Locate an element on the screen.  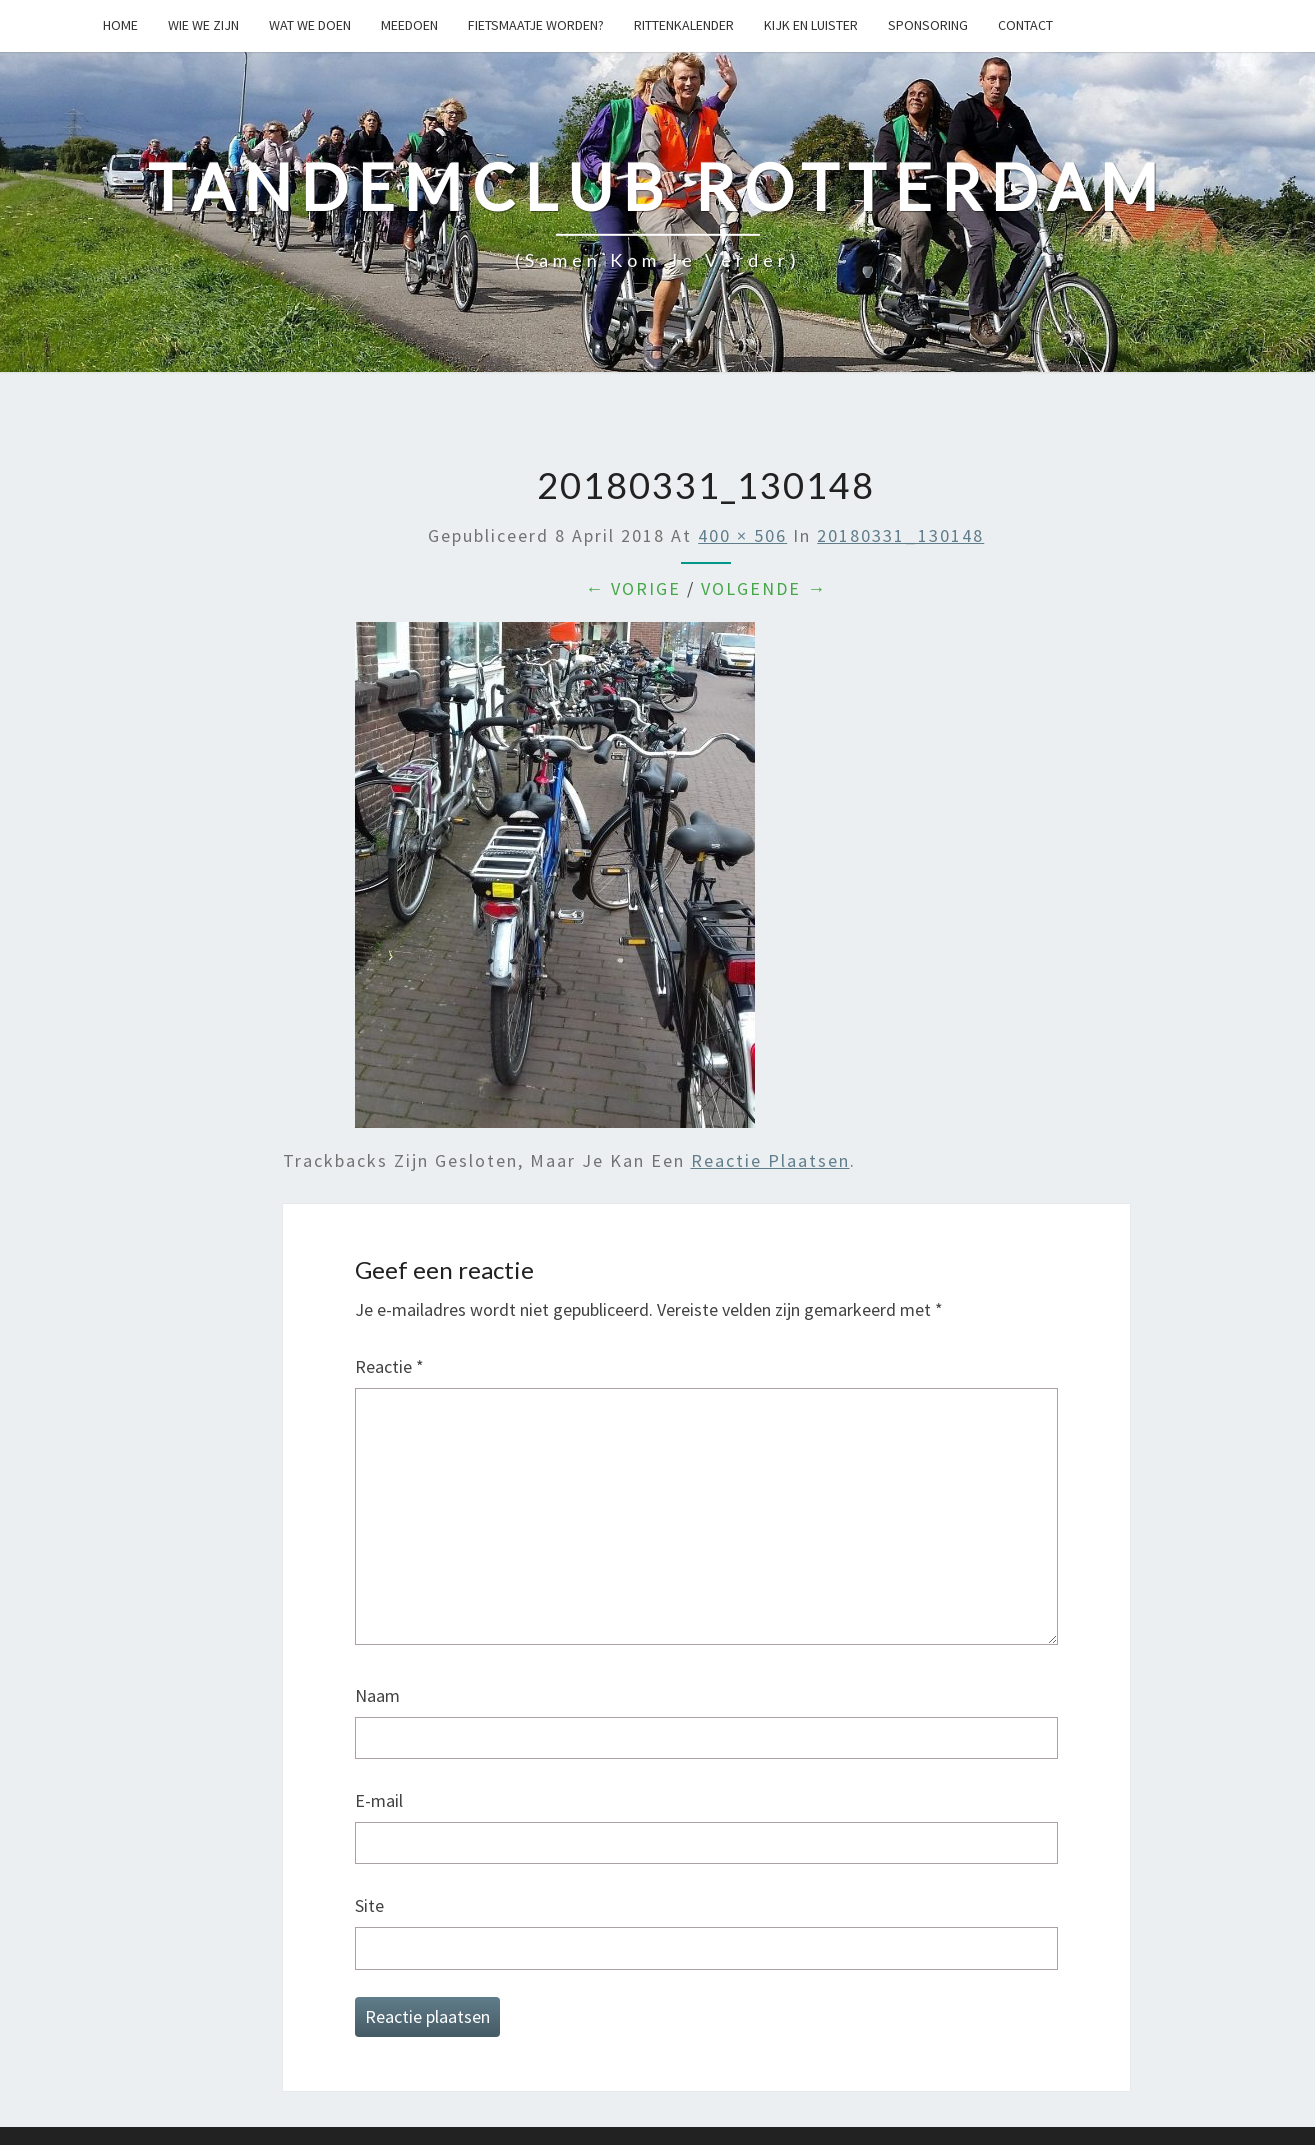
← Vorige is located at coordinates (633, 588).